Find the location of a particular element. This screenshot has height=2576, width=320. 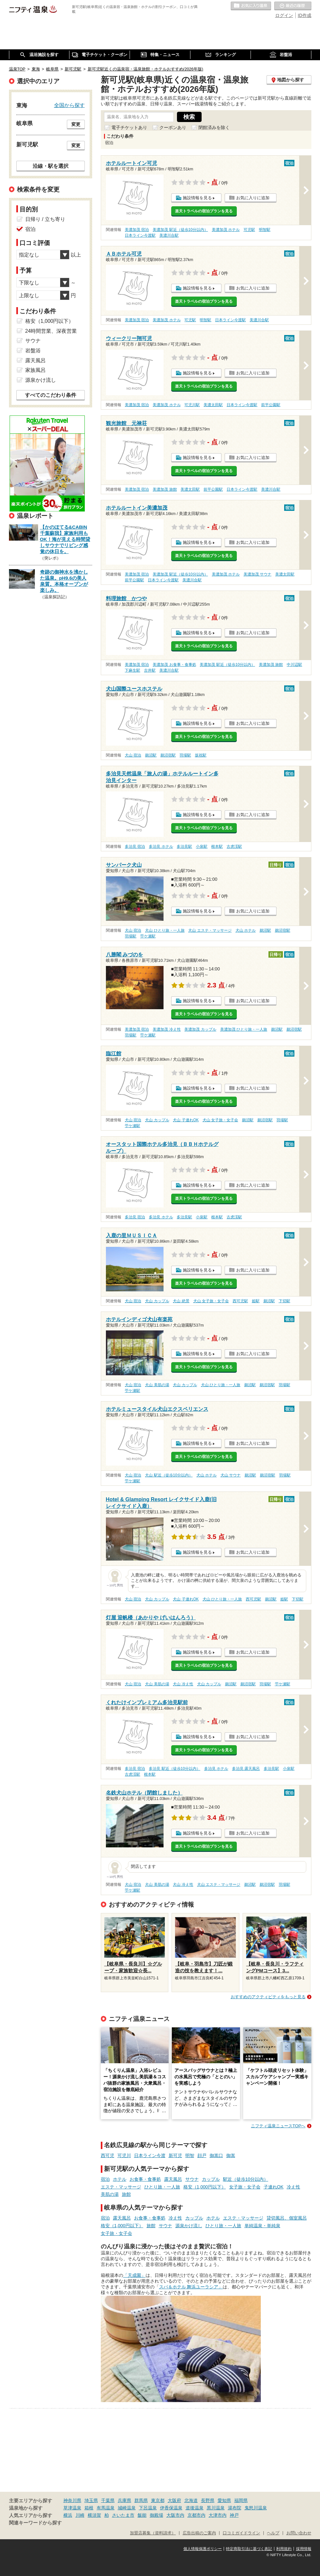

家族風呂 is located at coordinates (35, 370).